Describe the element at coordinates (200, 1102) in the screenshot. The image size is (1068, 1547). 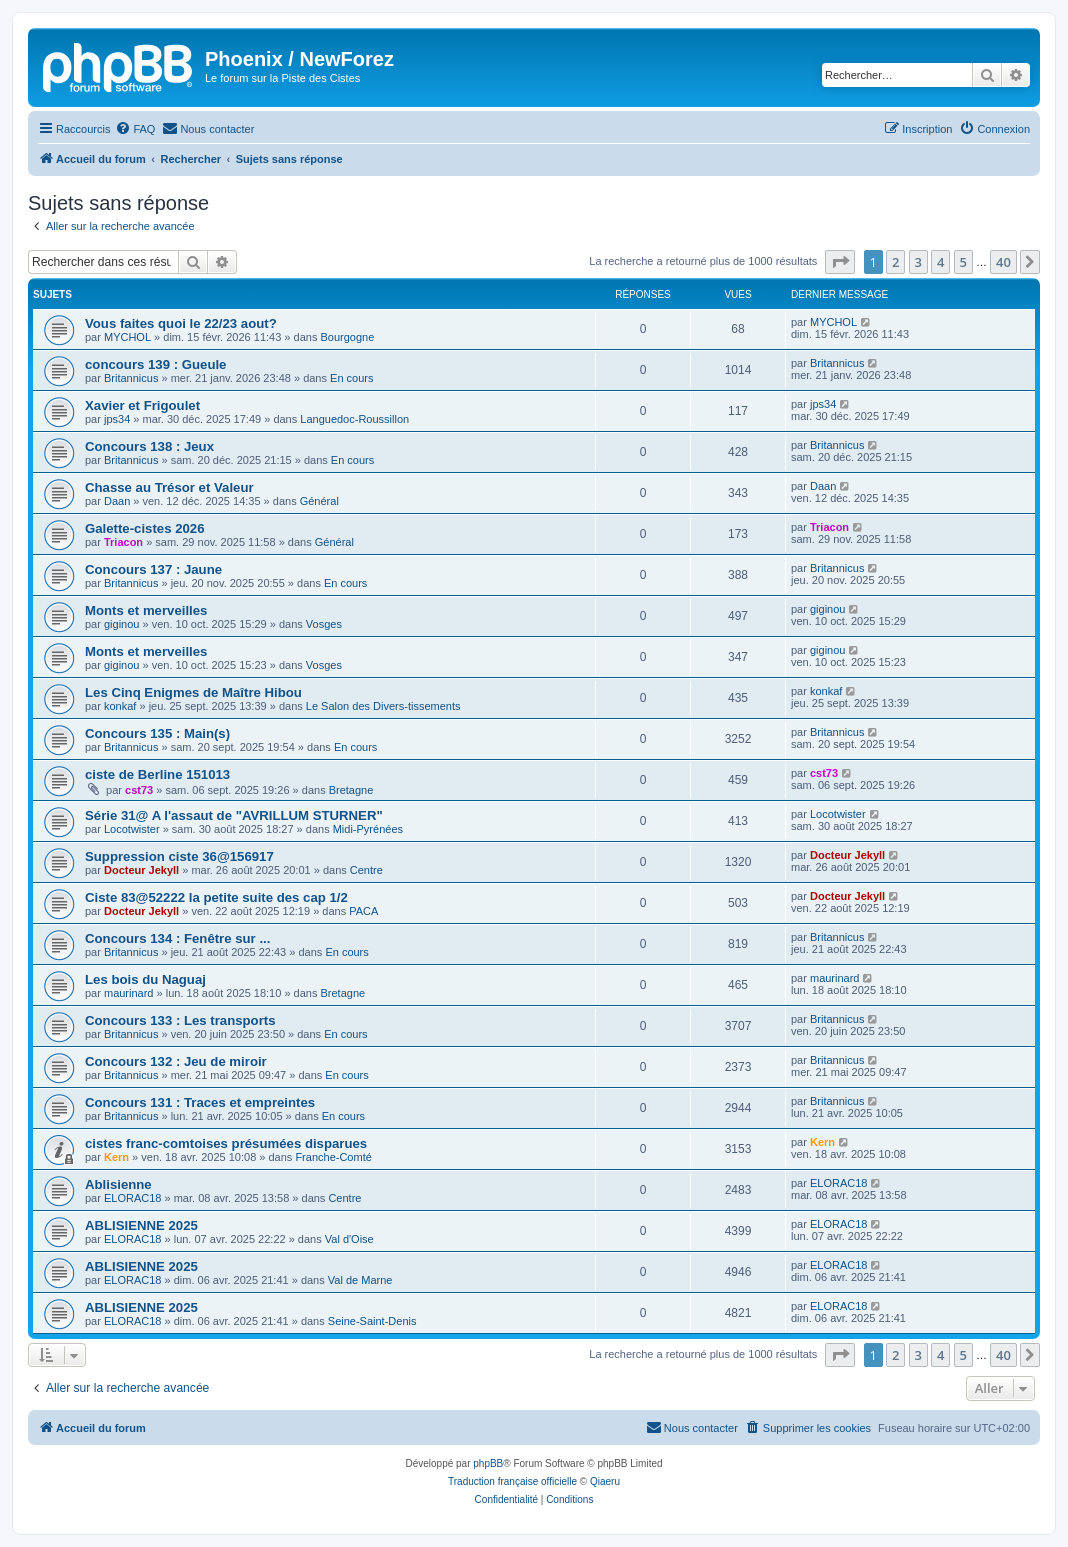
I see `Concours 131 : Traces et empreintes` at that location.